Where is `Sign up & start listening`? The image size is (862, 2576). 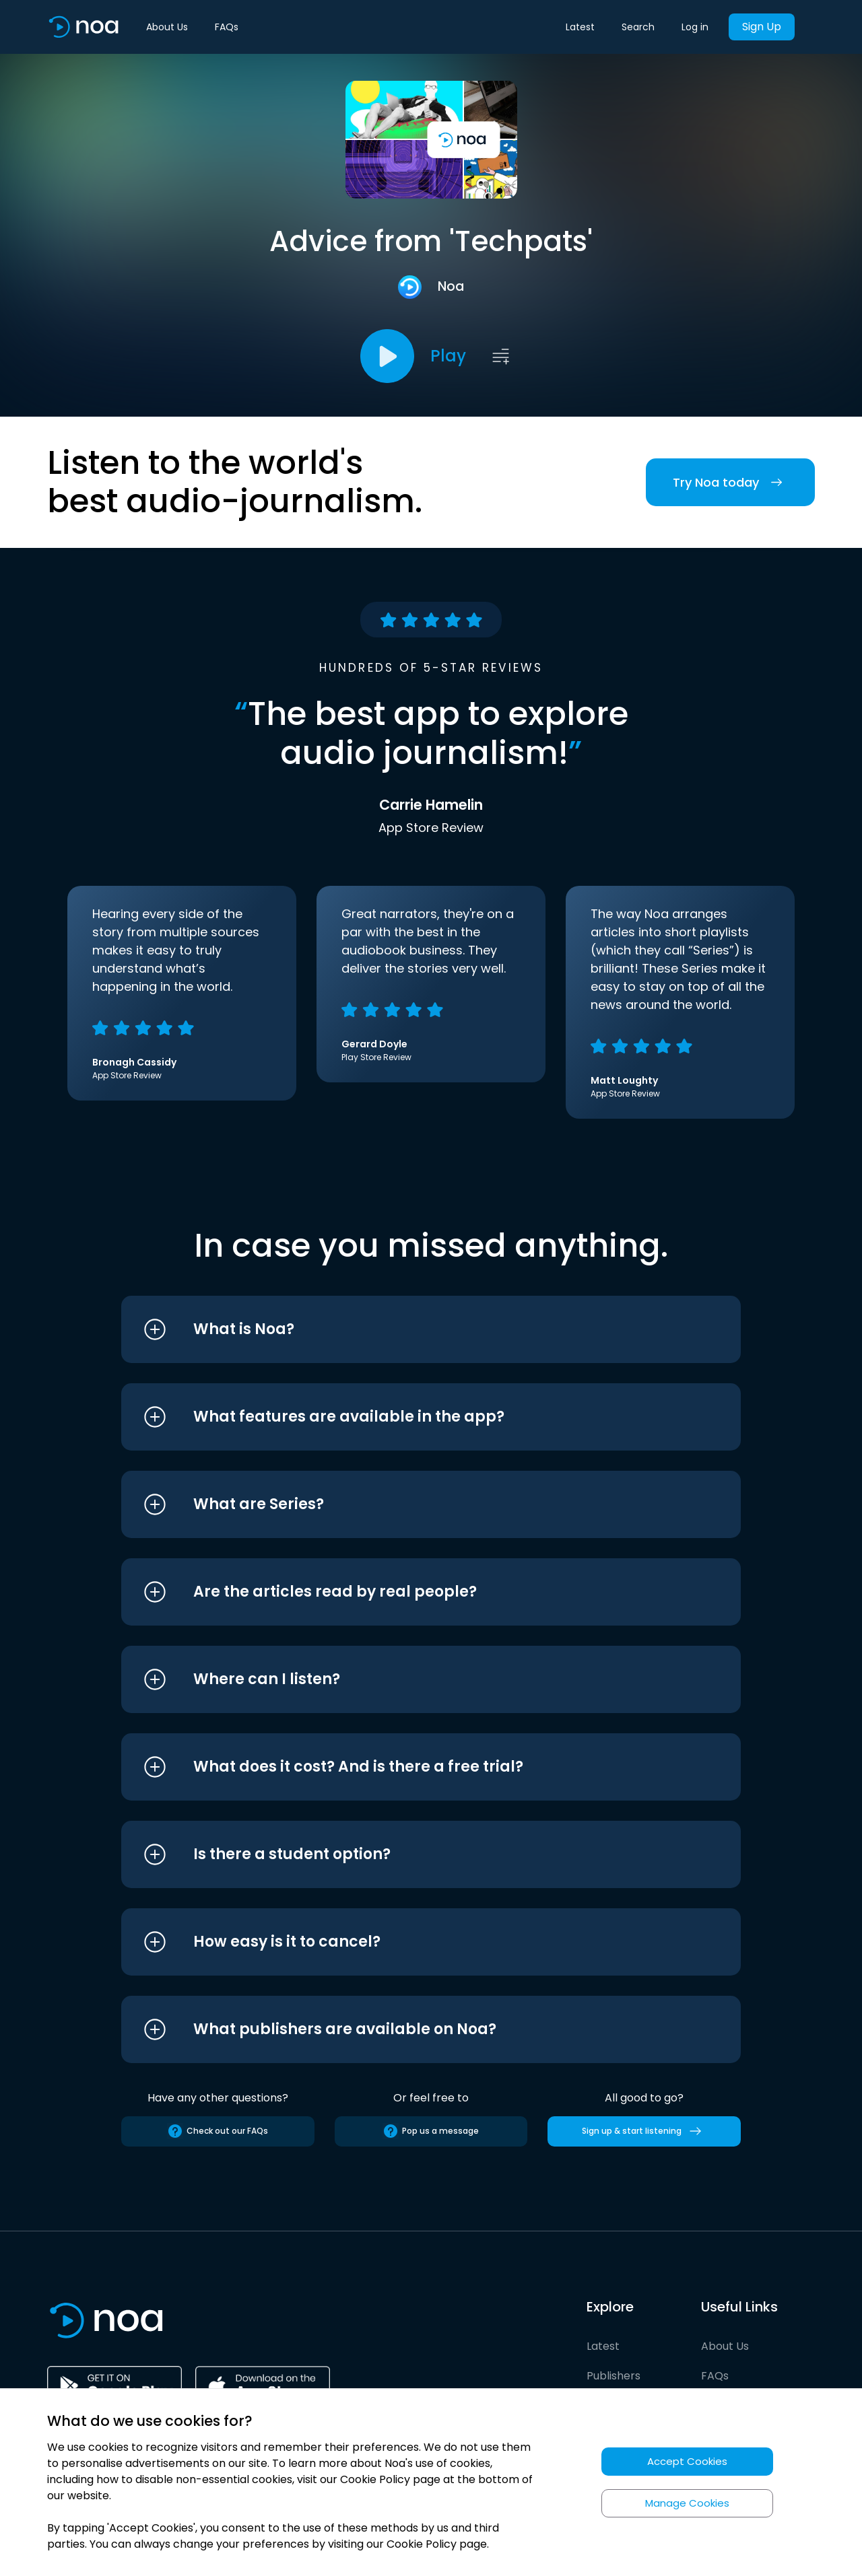 Sign up & start listening is located at coordinates (644, 2131).